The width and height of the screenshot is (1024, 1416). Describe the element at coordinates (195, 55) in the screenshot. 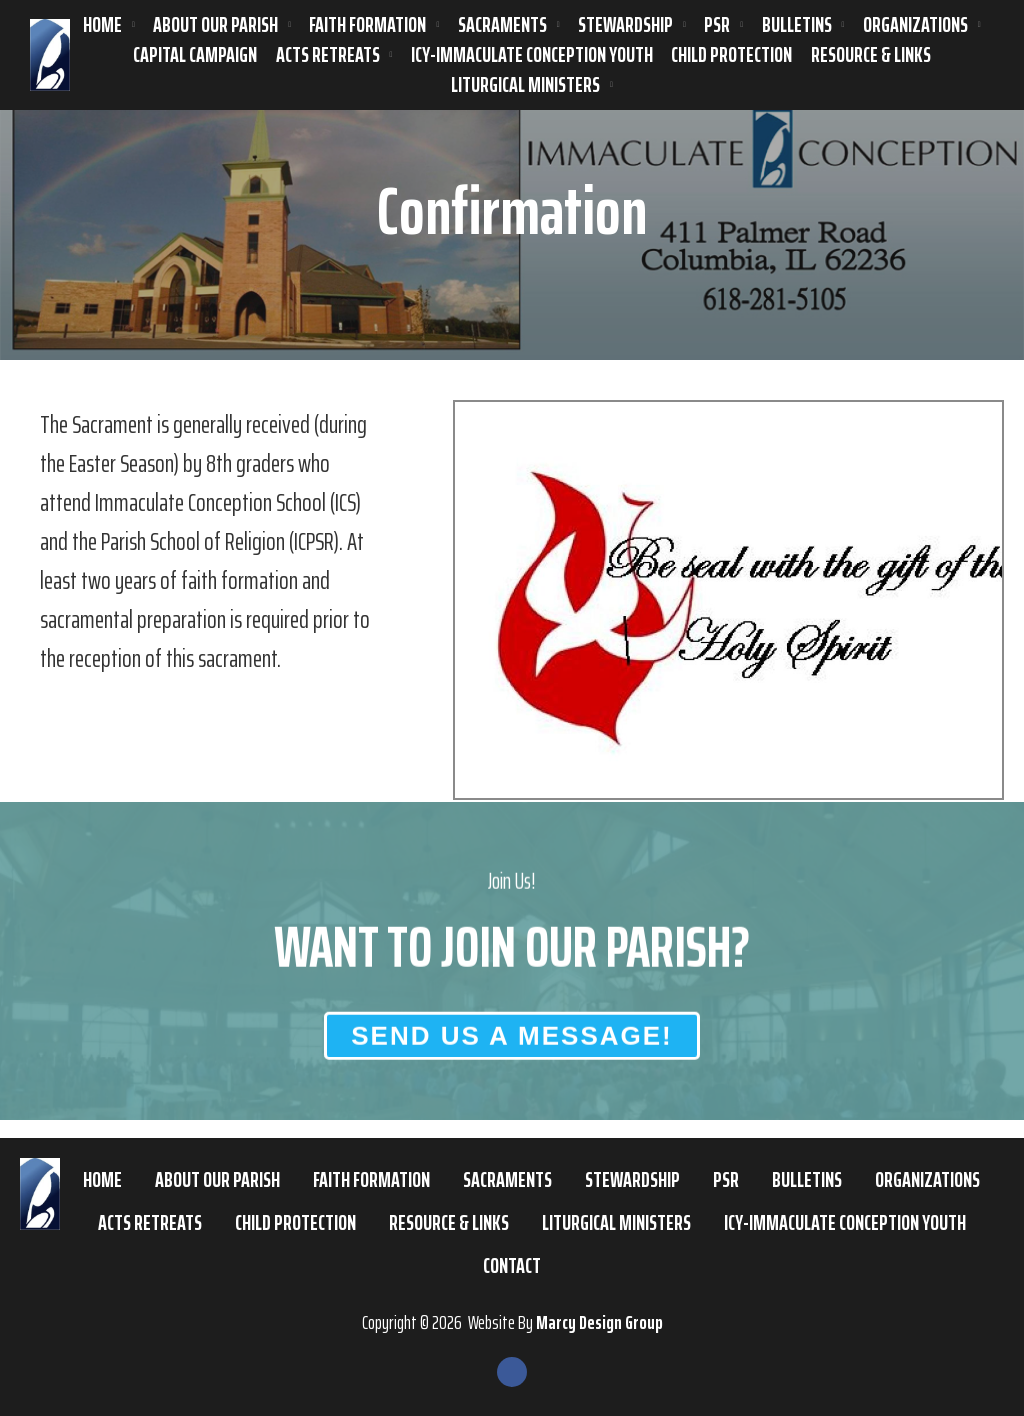

I see `Capital Campaign` at that location.